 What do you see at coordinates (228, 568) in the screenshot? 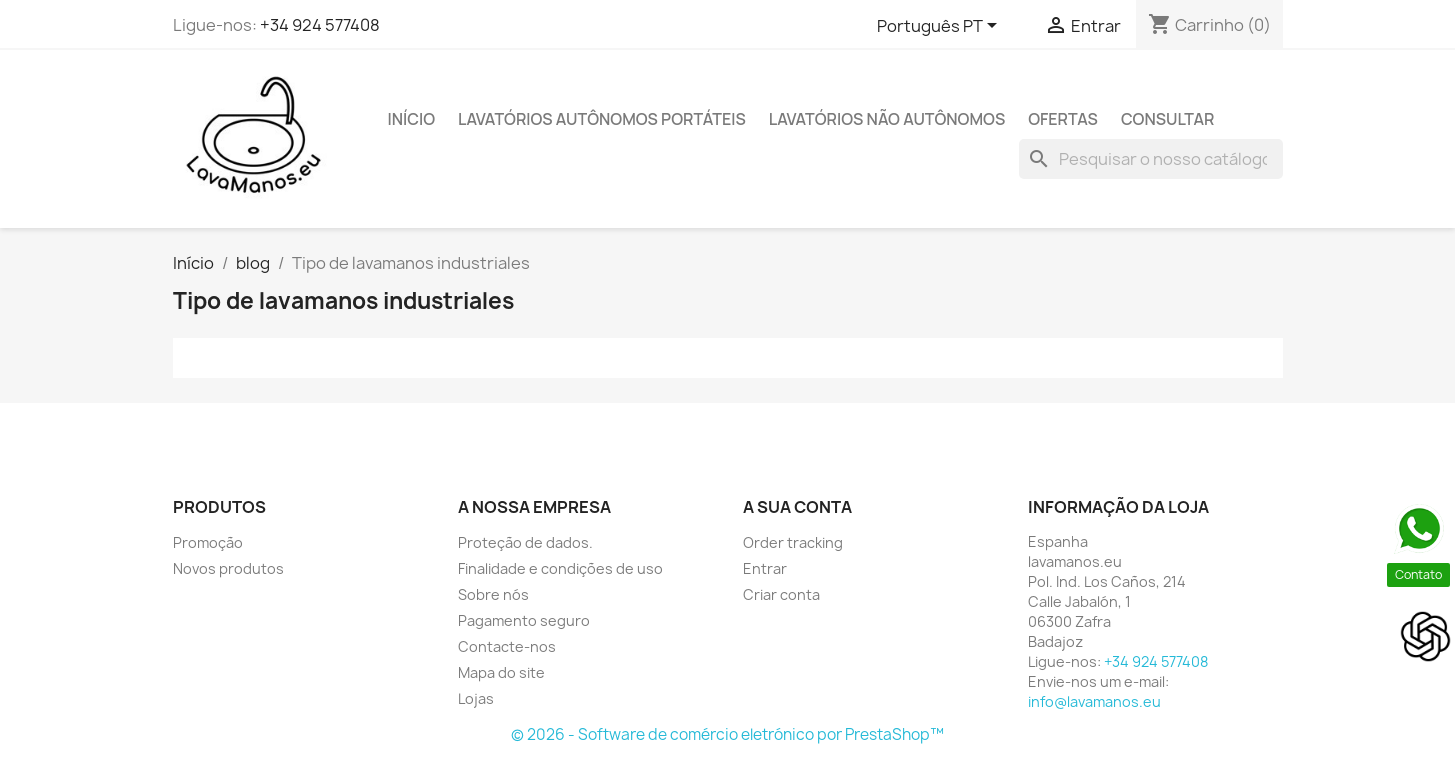
I see `Novos produtos` at bounding box center [228, 568].